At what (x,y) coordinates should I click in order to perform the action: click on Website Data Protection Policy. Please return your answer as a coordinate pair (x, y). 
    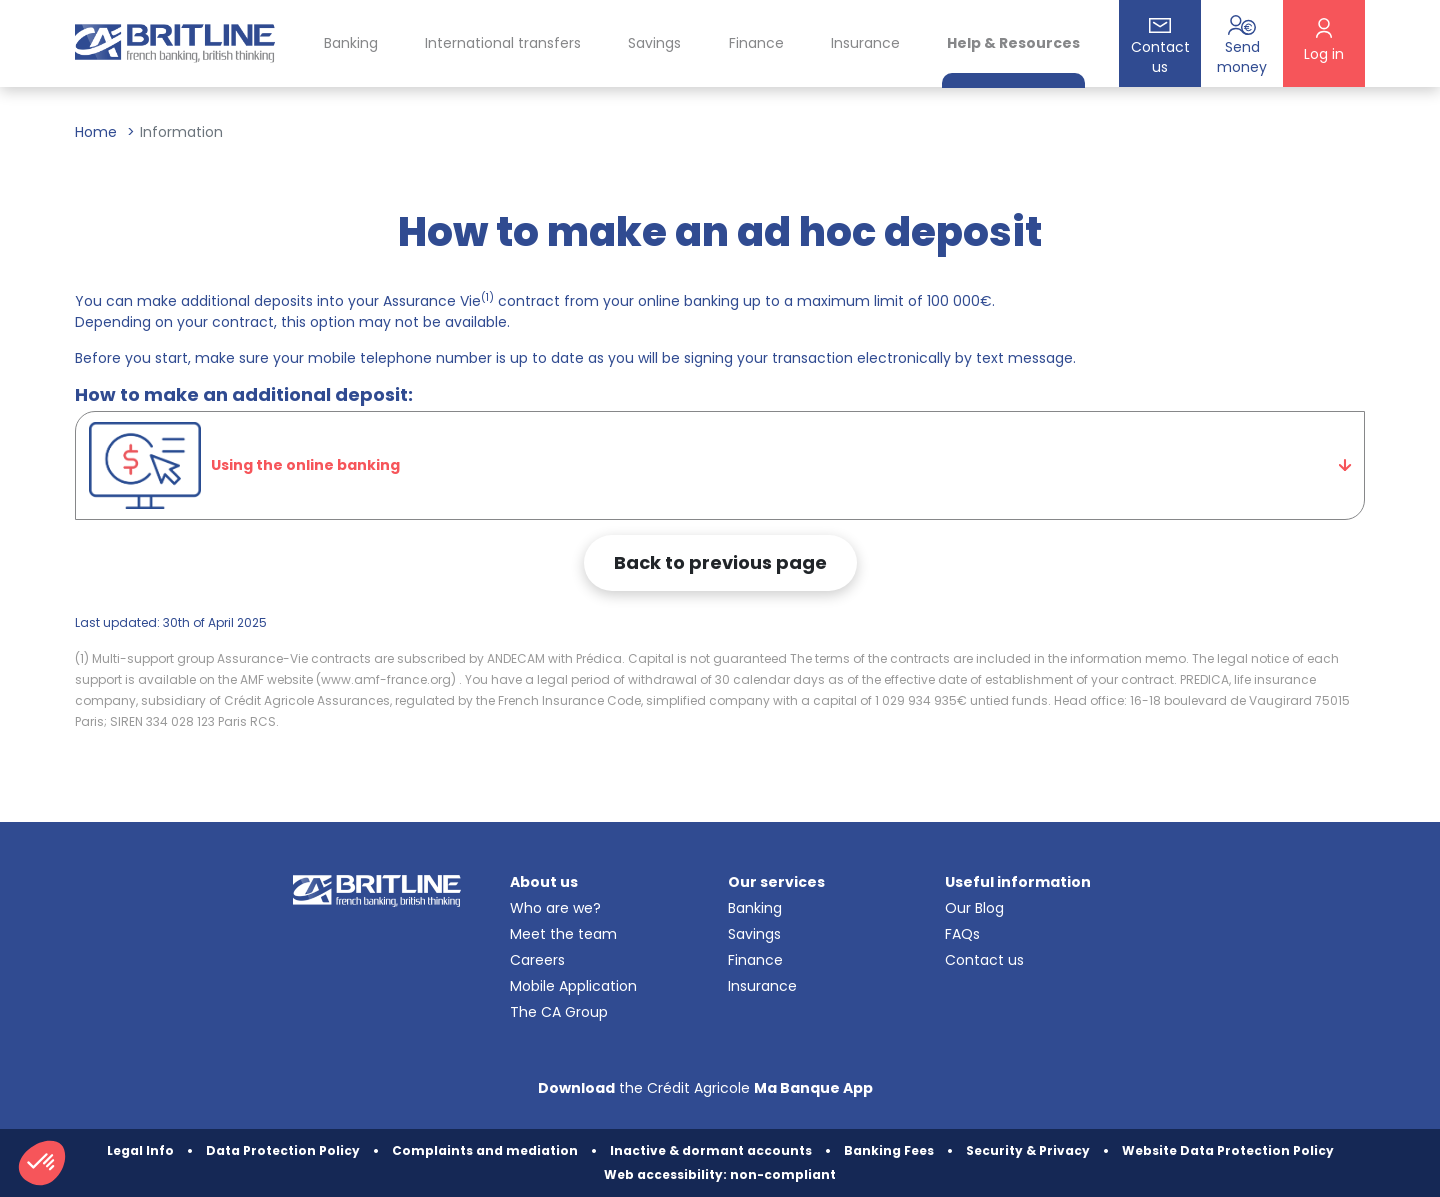
    Looking at the image, I should click on (1228, 1150).